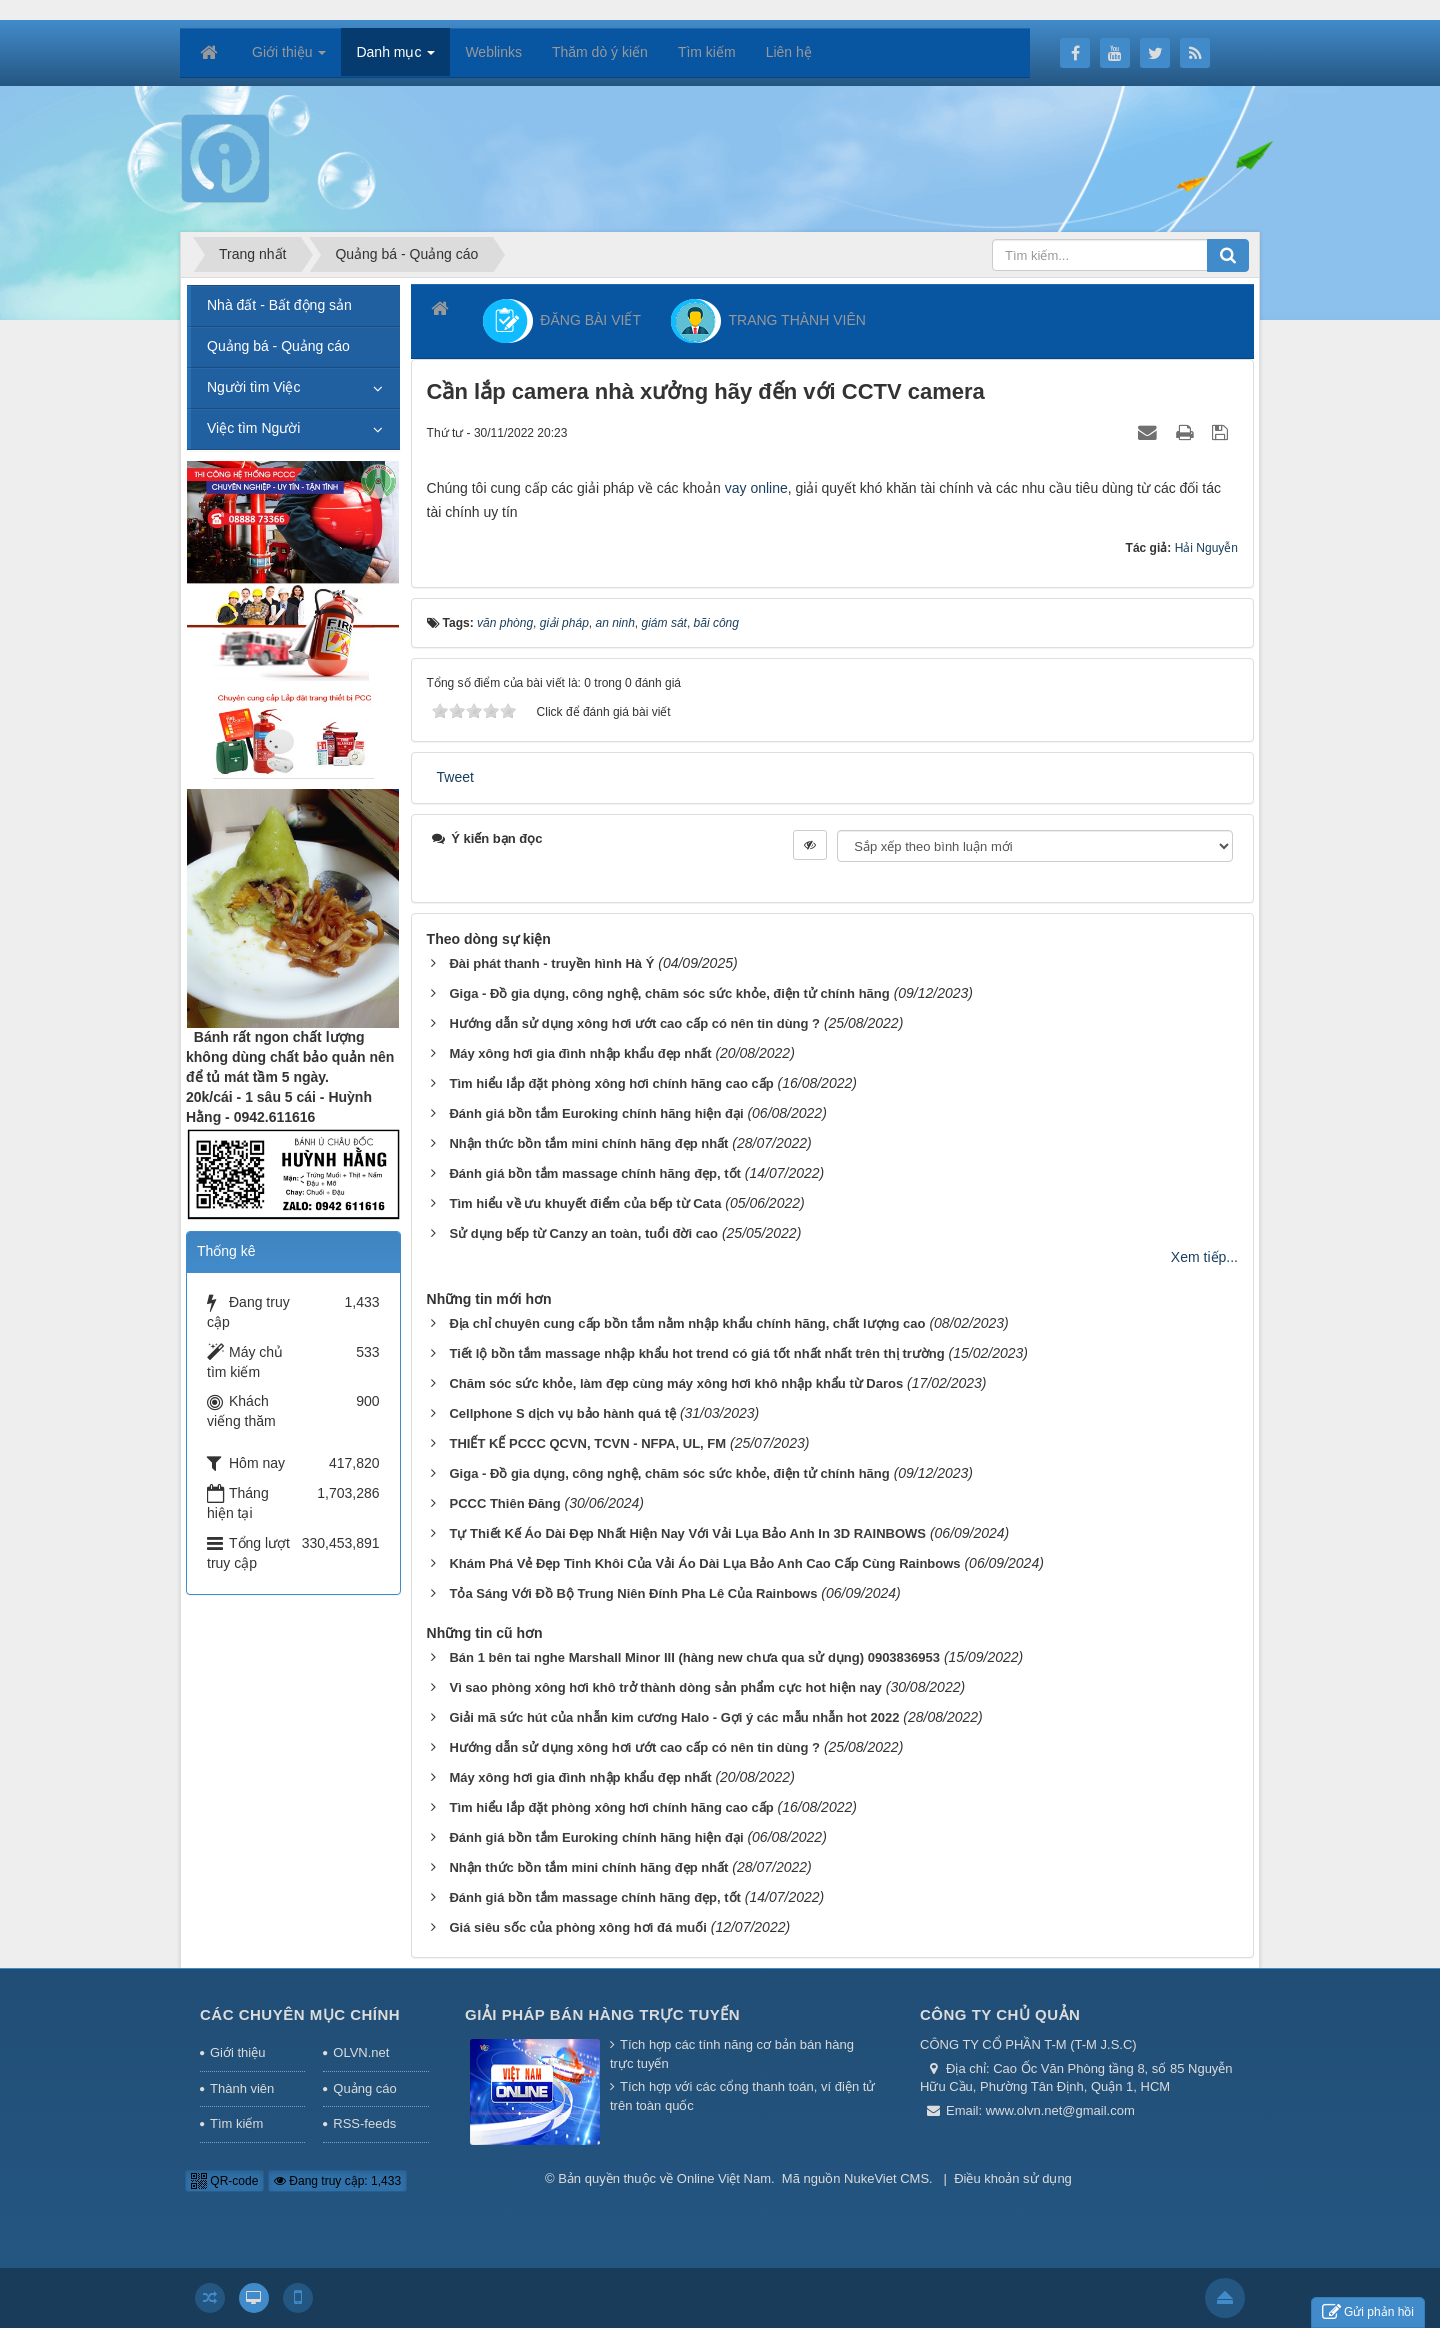 This screenshot has height=2328, width=1440. What do you see at coordinates (236, 2123) in the screenshot?
I see `Tìm kiếm` at bounding box center [236, 2123].